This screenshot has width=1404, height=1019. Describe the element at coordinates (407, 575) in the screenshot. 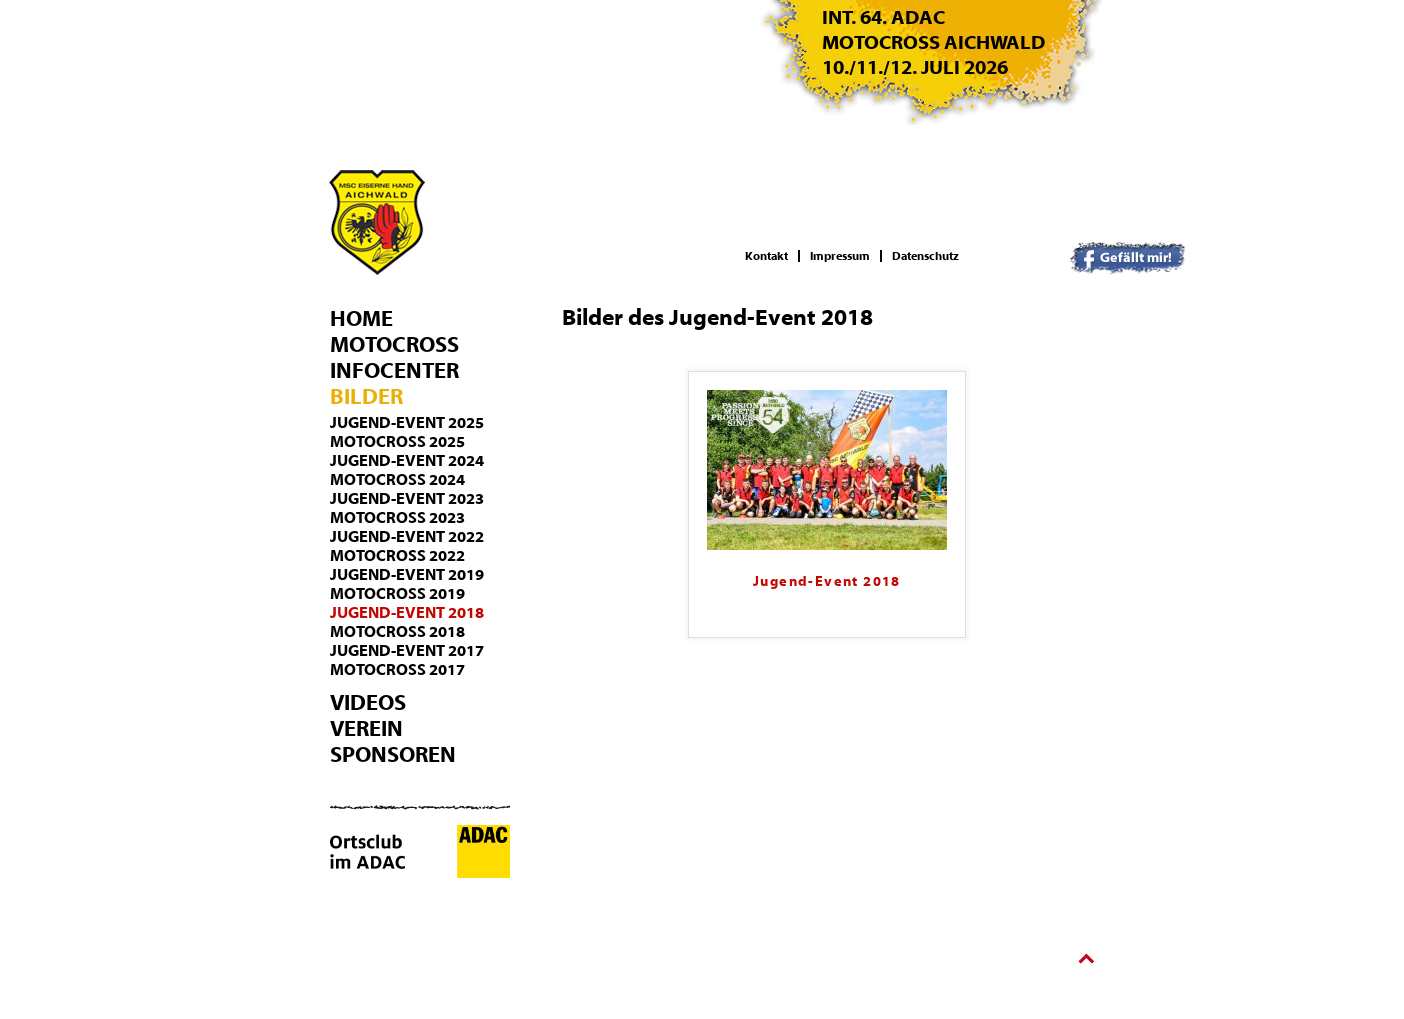

I see `Jugend-Event 2019` at that location.